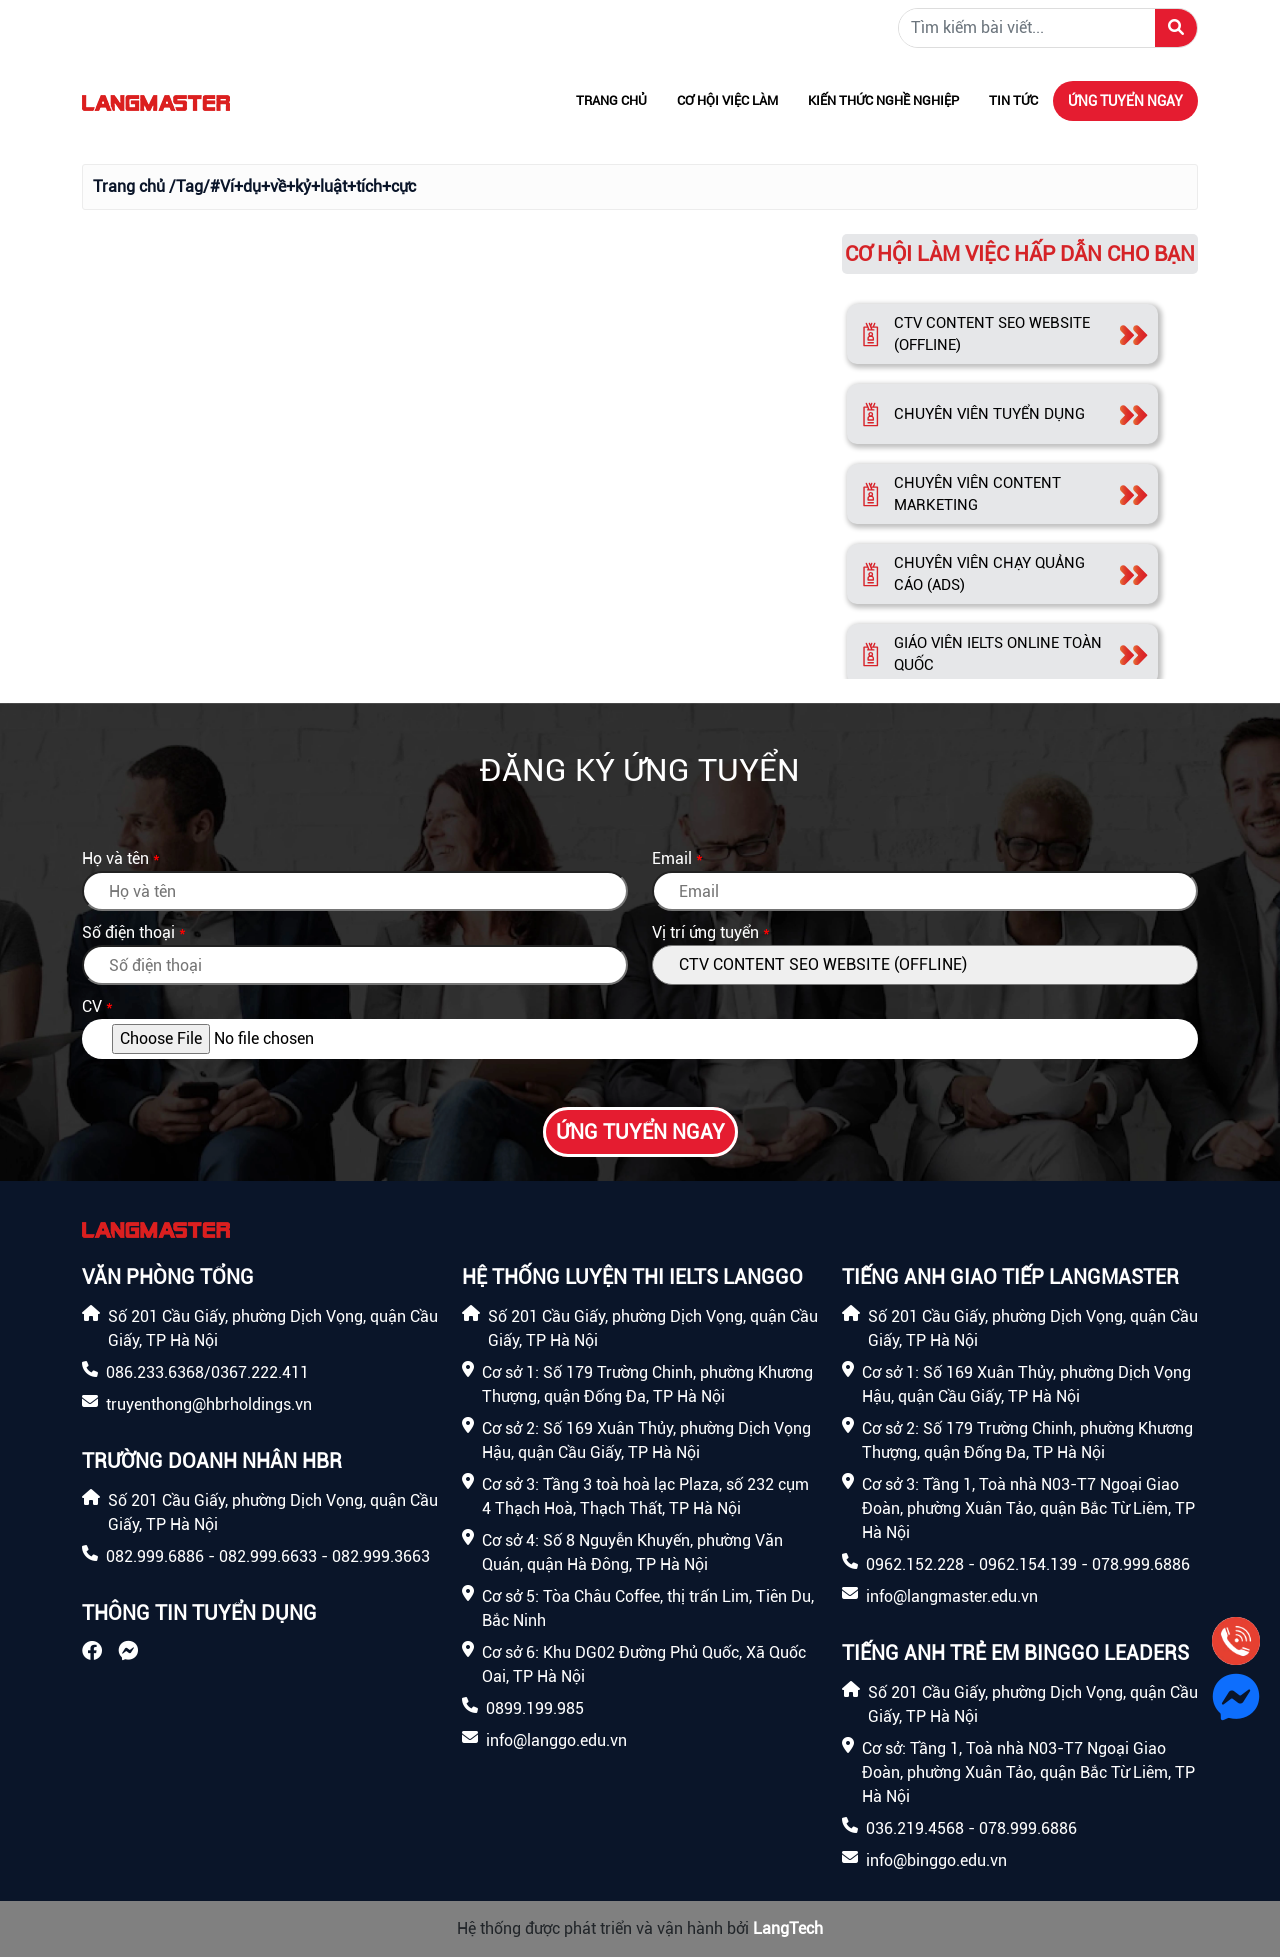  What do you see at coordinates (1013, 100) in the screenshot?
I see `Tin tức` at bounding box center [1013, 100].